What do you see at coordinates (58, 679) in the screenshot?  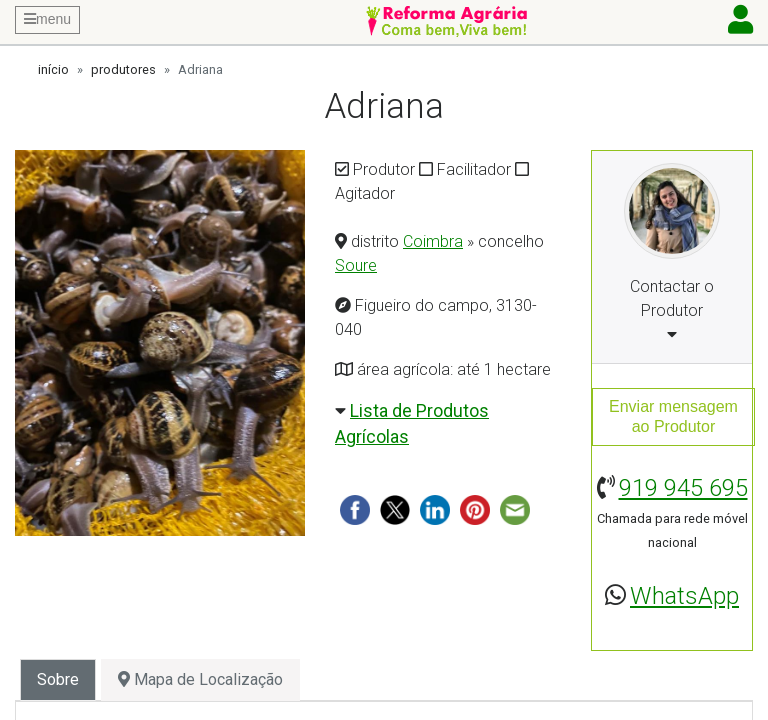 I see `Sobre [tab]` at bounding box center [58, 679].